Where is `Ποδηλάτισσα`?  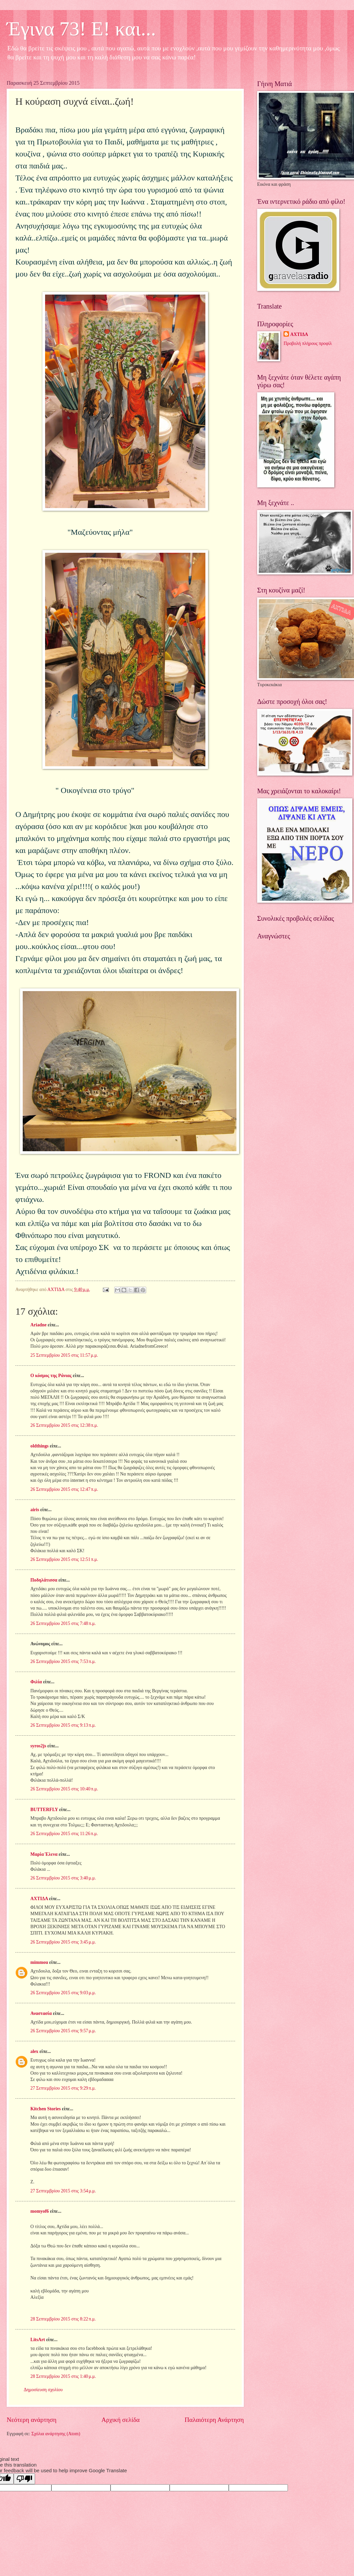 Ποδηλάτισσα is located at coordinates (43, 1580).